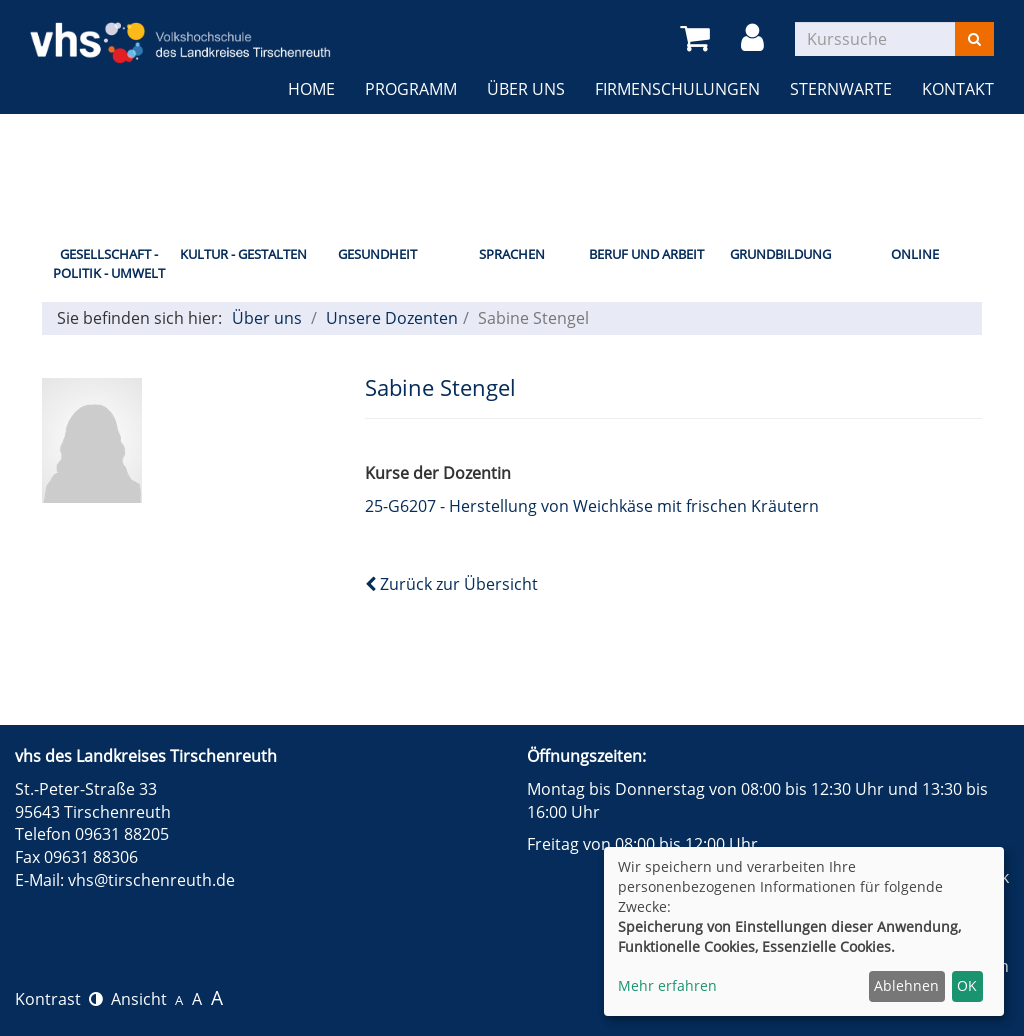 This screenshot has height=1036, width=1024. Describe the element at coordinates (967, 985) in the screenshot. I see `OK` at that location.